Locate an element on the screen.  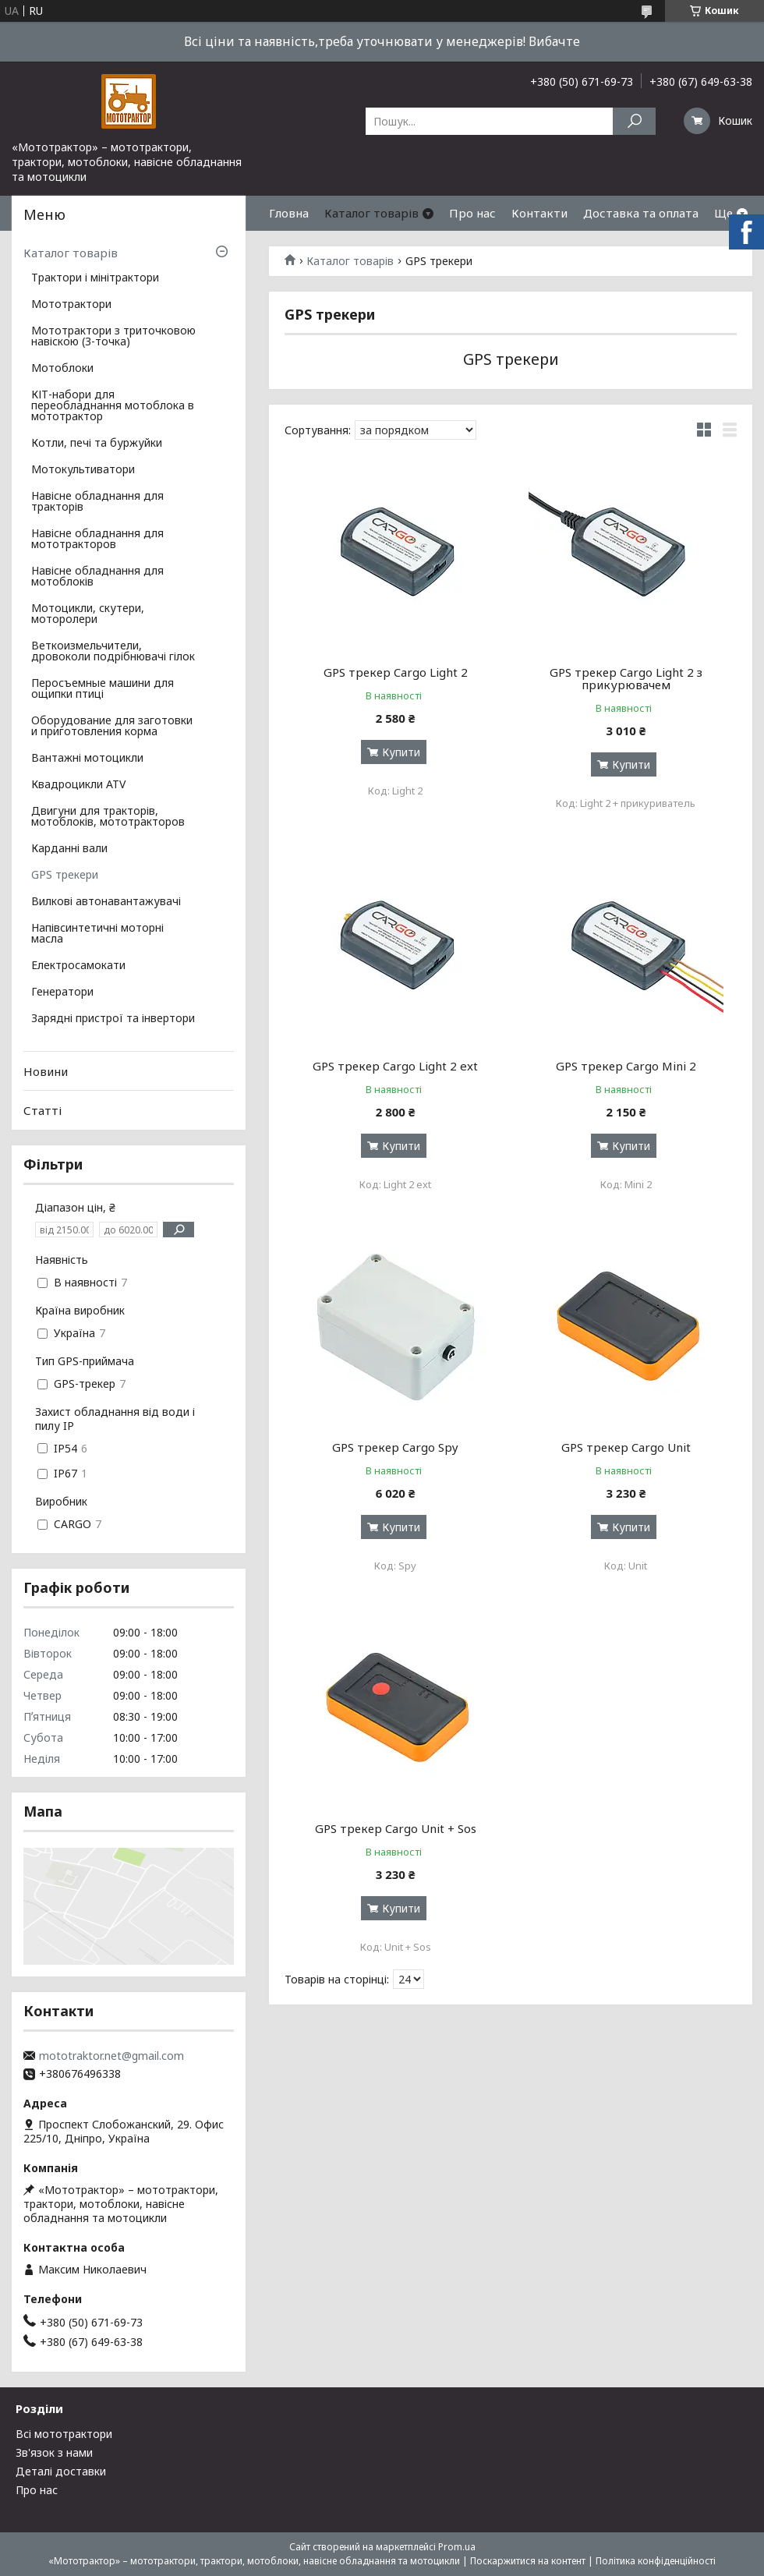
Веткоизмельчители, дровоколи подрібнювачі гілок is located at coordinates (113, 651).